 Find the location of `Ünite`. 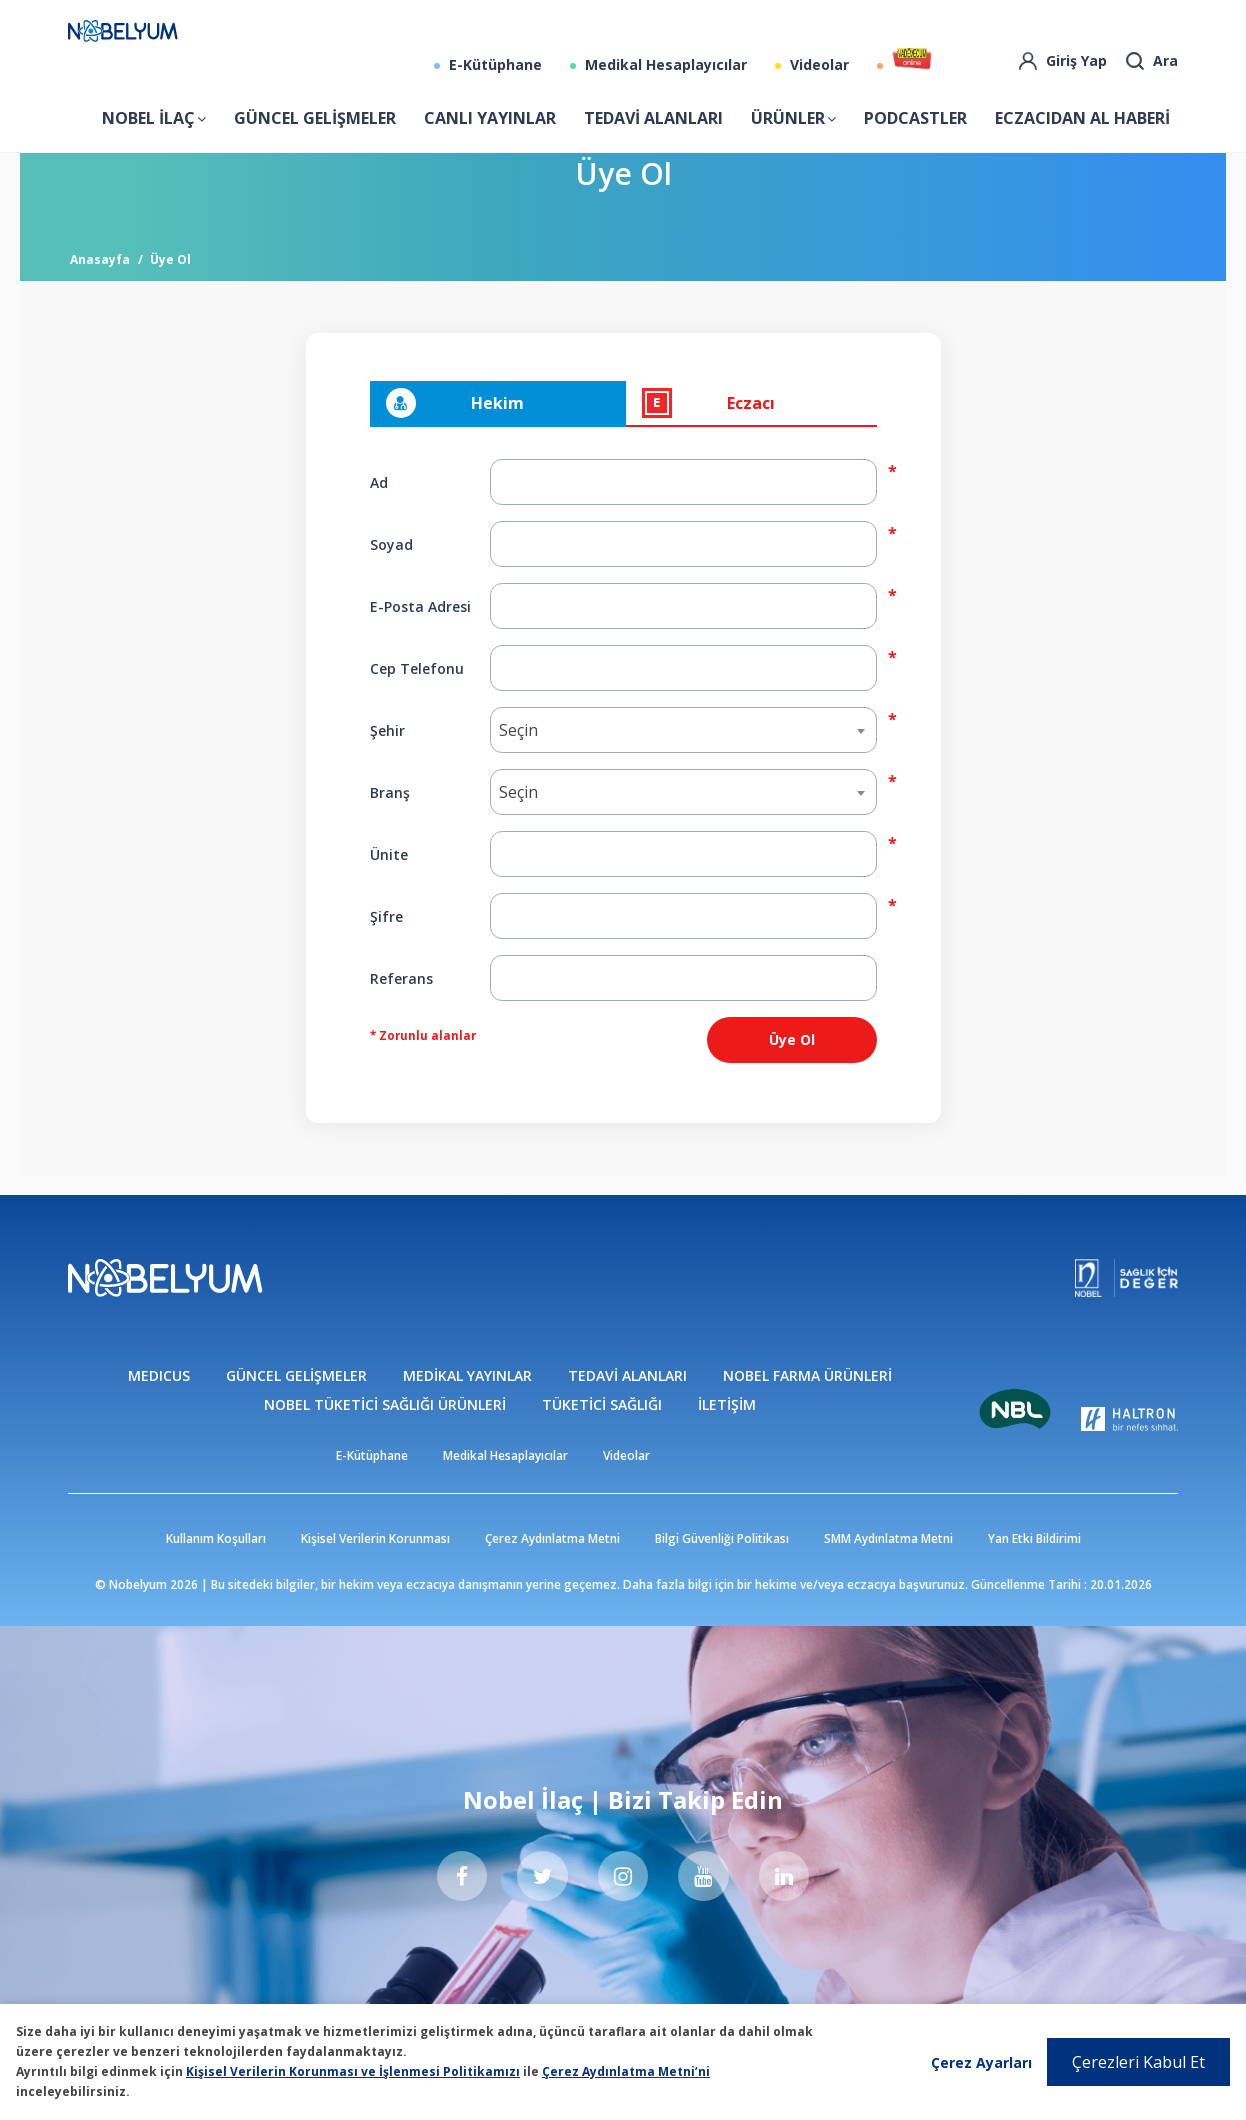

Ünite is located at coordinates (389, 886).